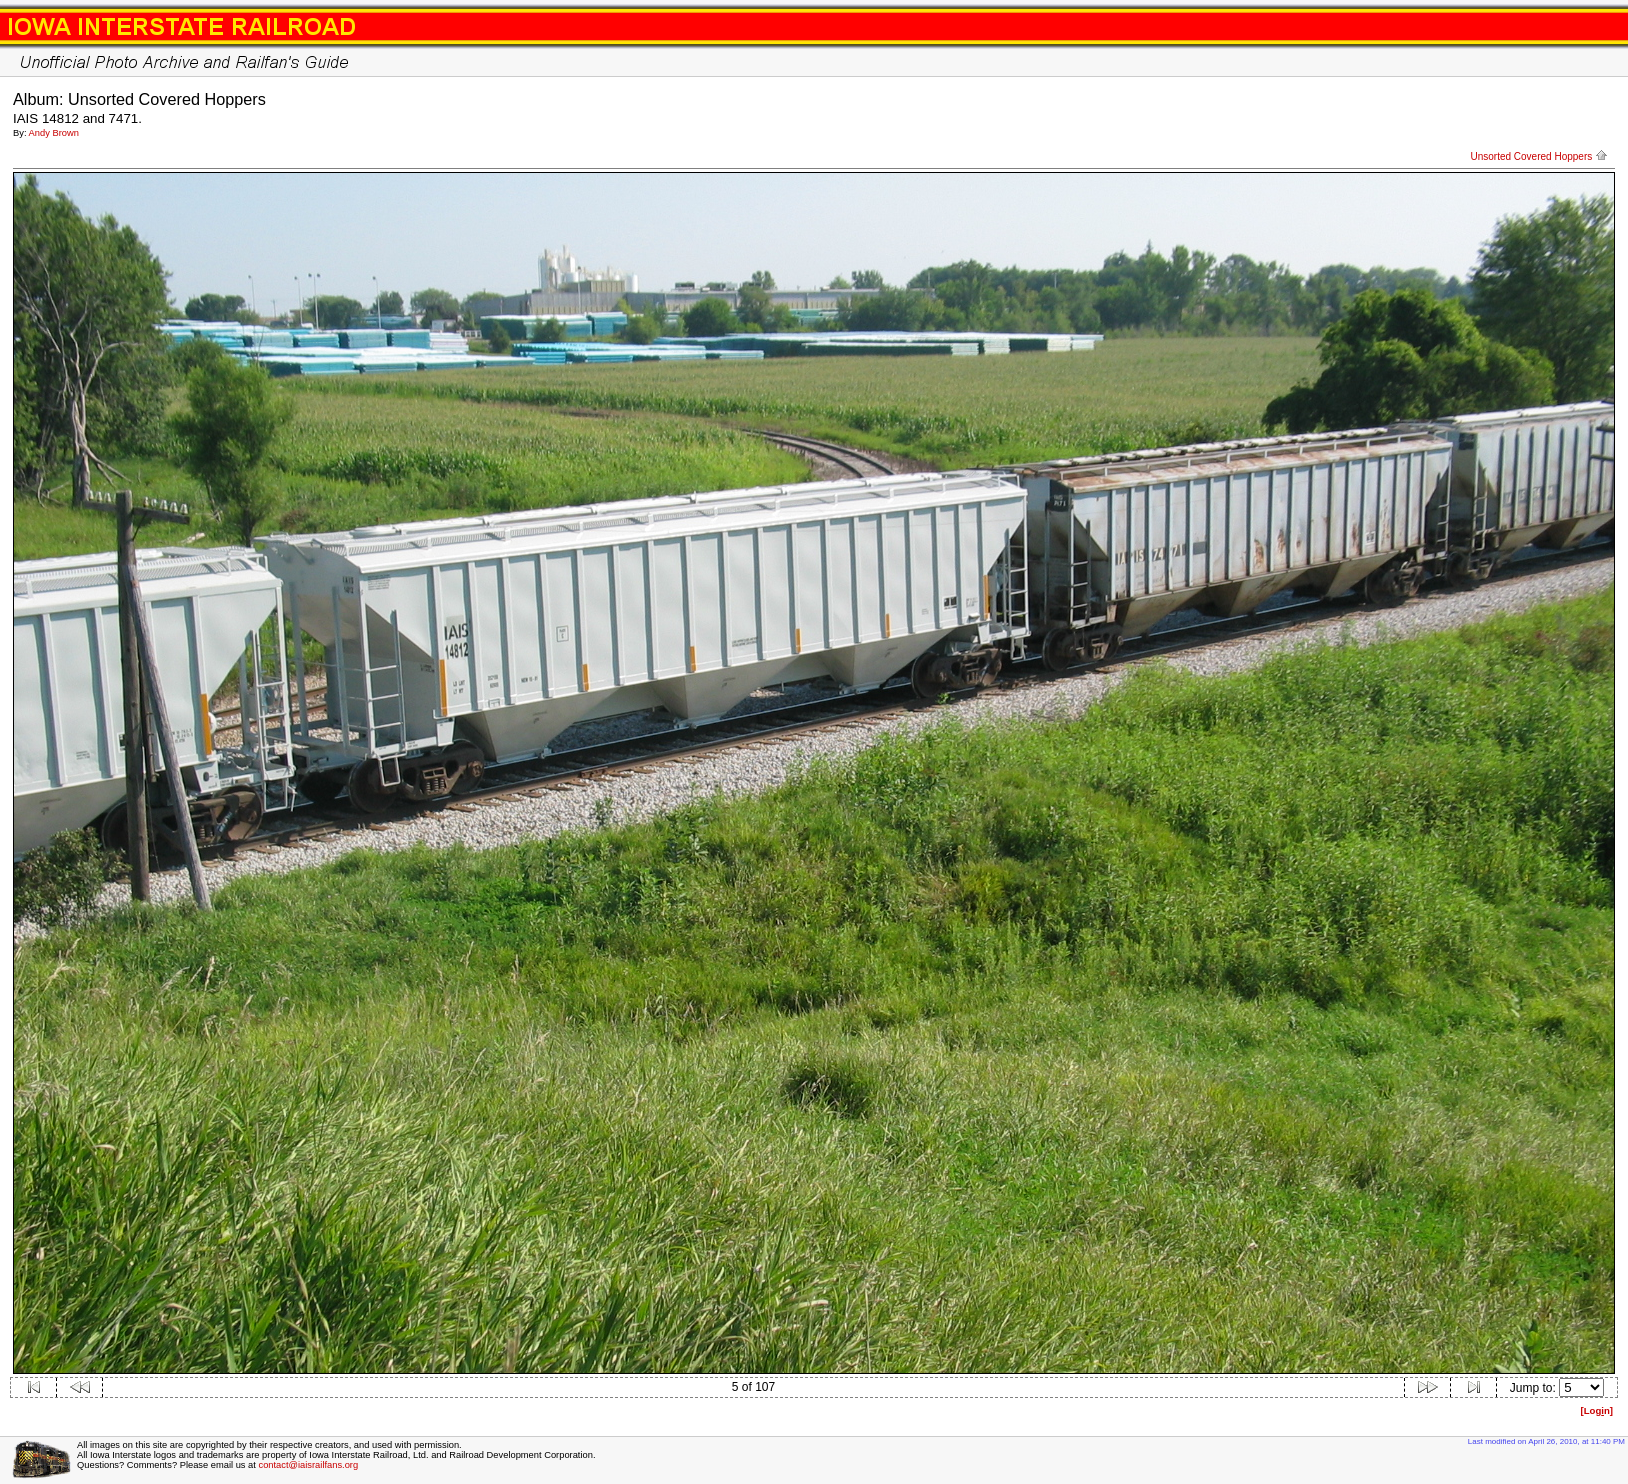 This screenshot has height=1484, width=1628. What do you see at coordinates (54, 133) in the screenshot?
I see `Andy Brown` at bounding box center [54, 133].